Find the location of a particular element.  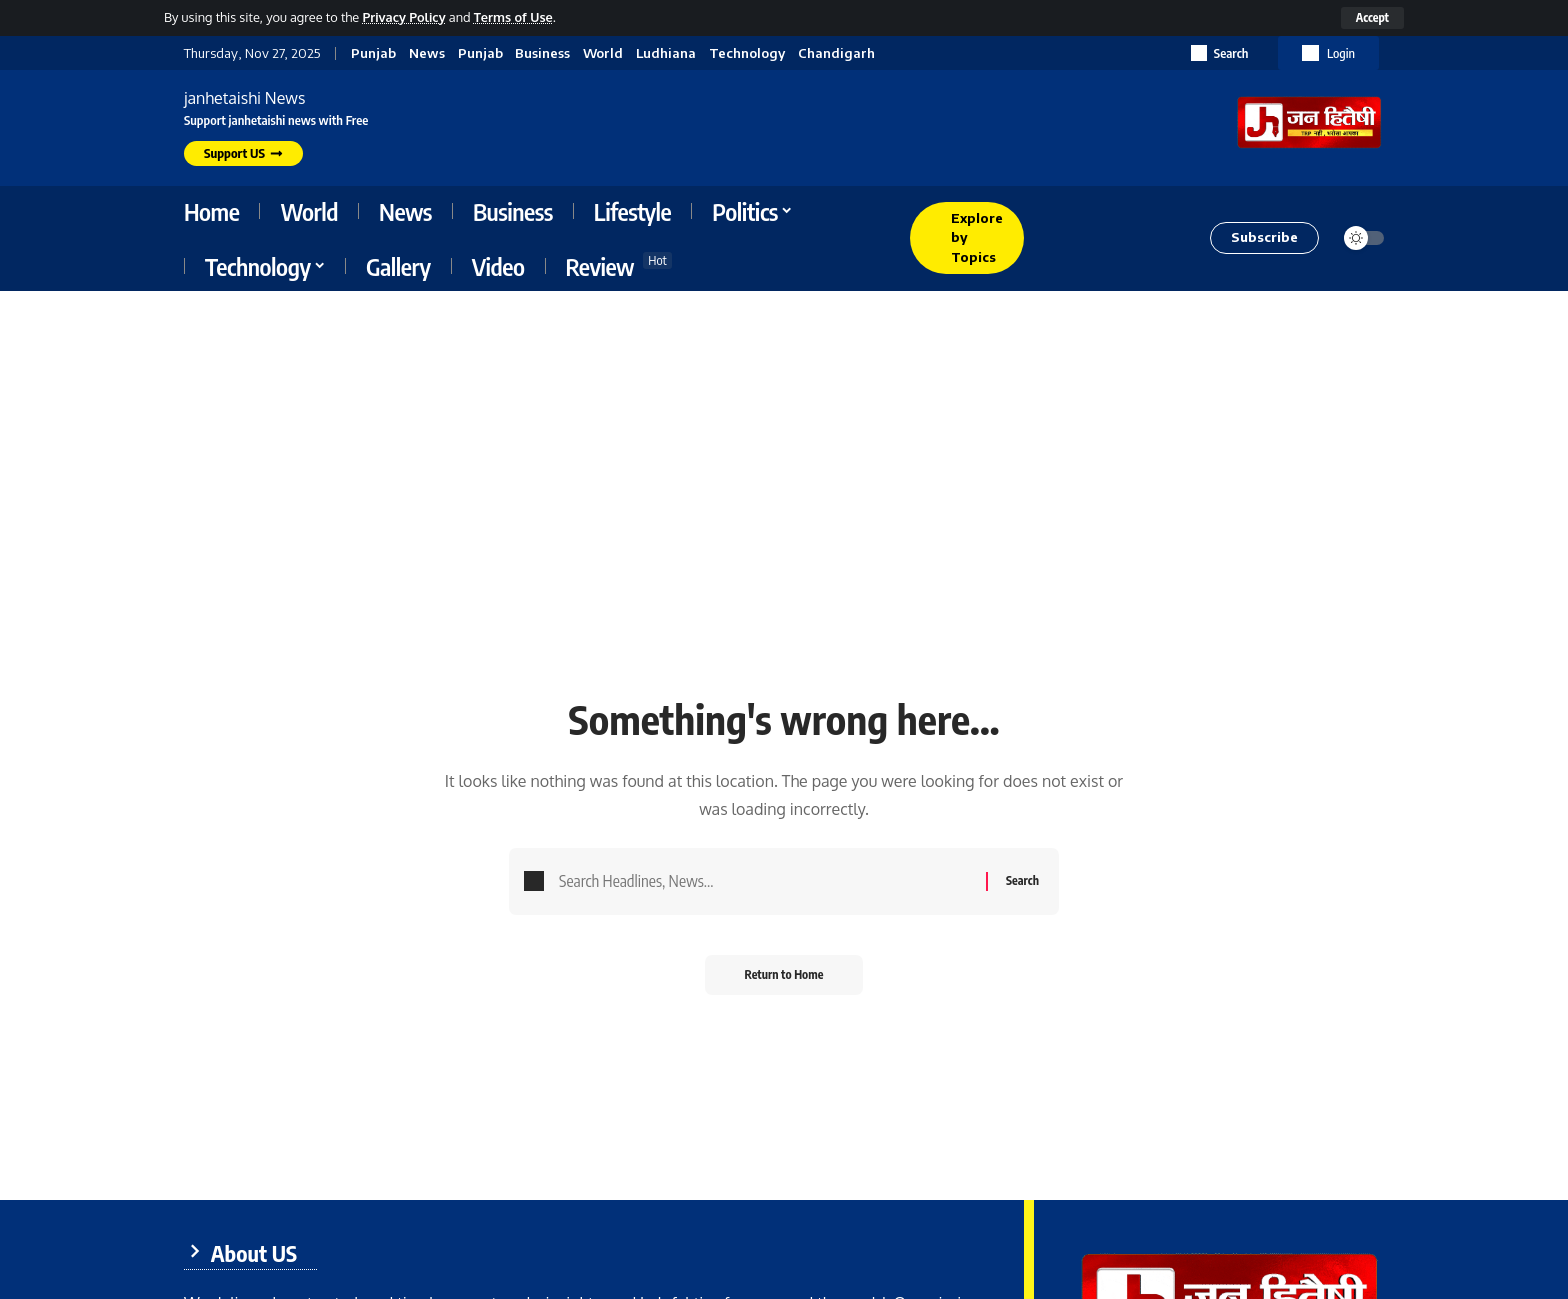

World is located at coordinates (603, 53).